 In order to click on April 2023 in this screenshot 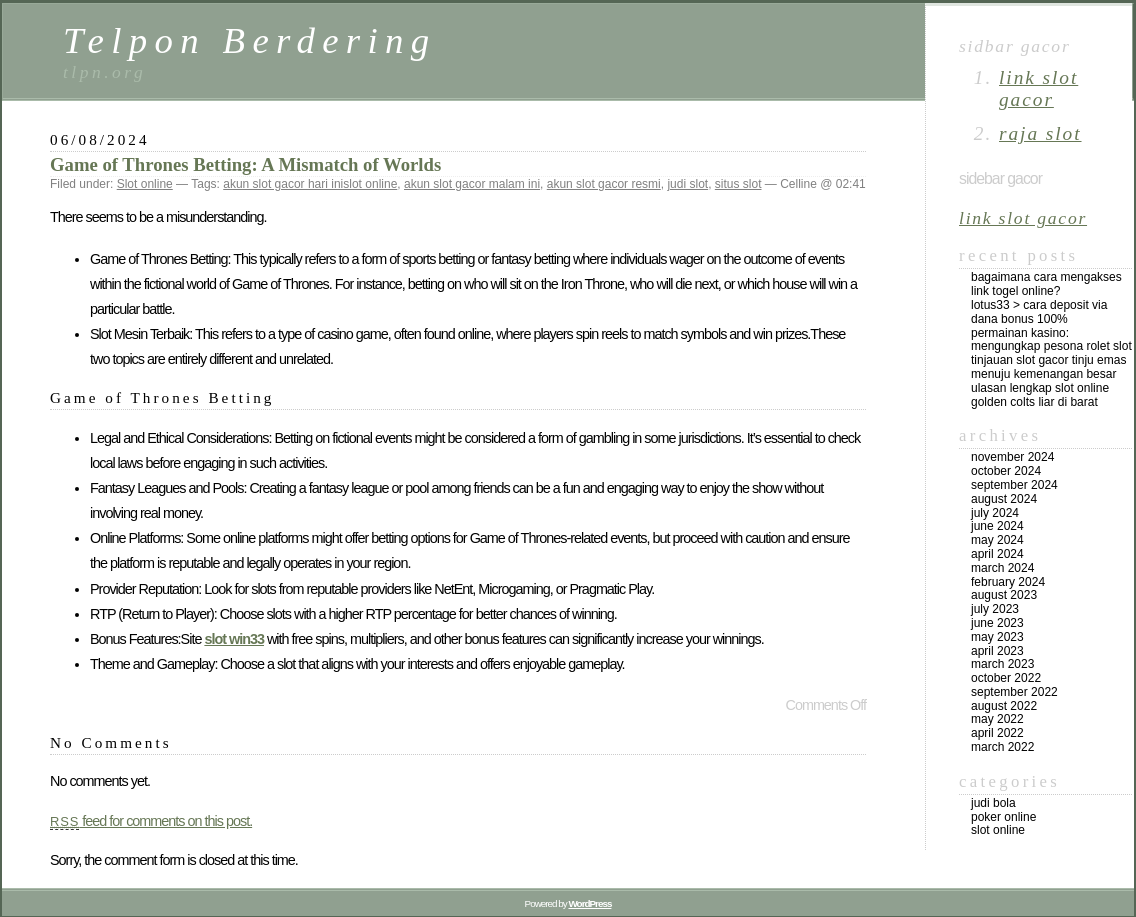, I will do `click(997, 651)`.